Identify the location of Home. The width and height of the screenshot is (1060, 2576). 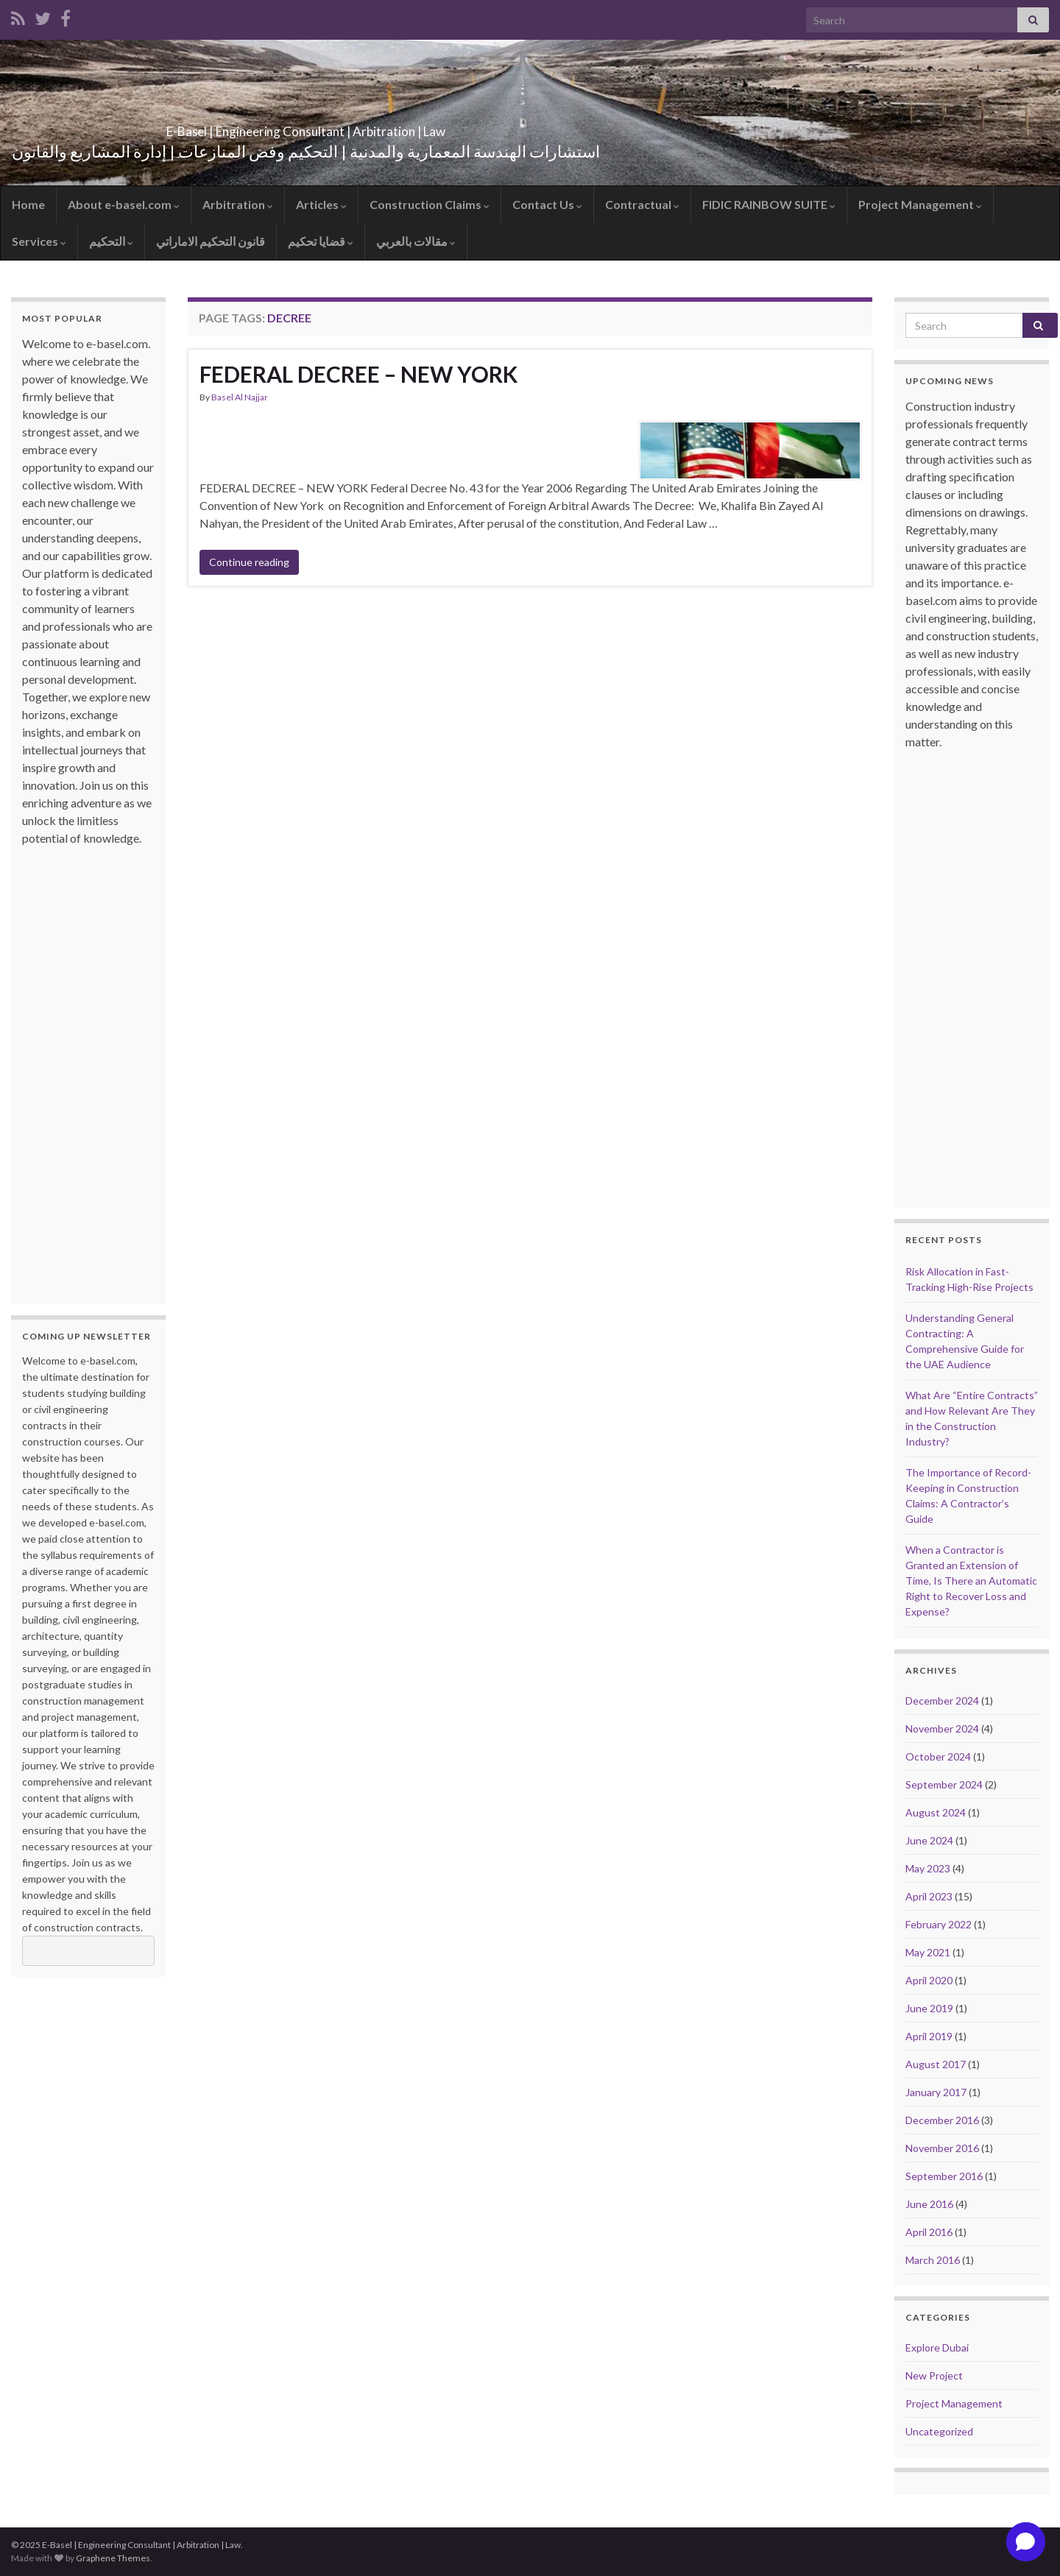
(28, 204).